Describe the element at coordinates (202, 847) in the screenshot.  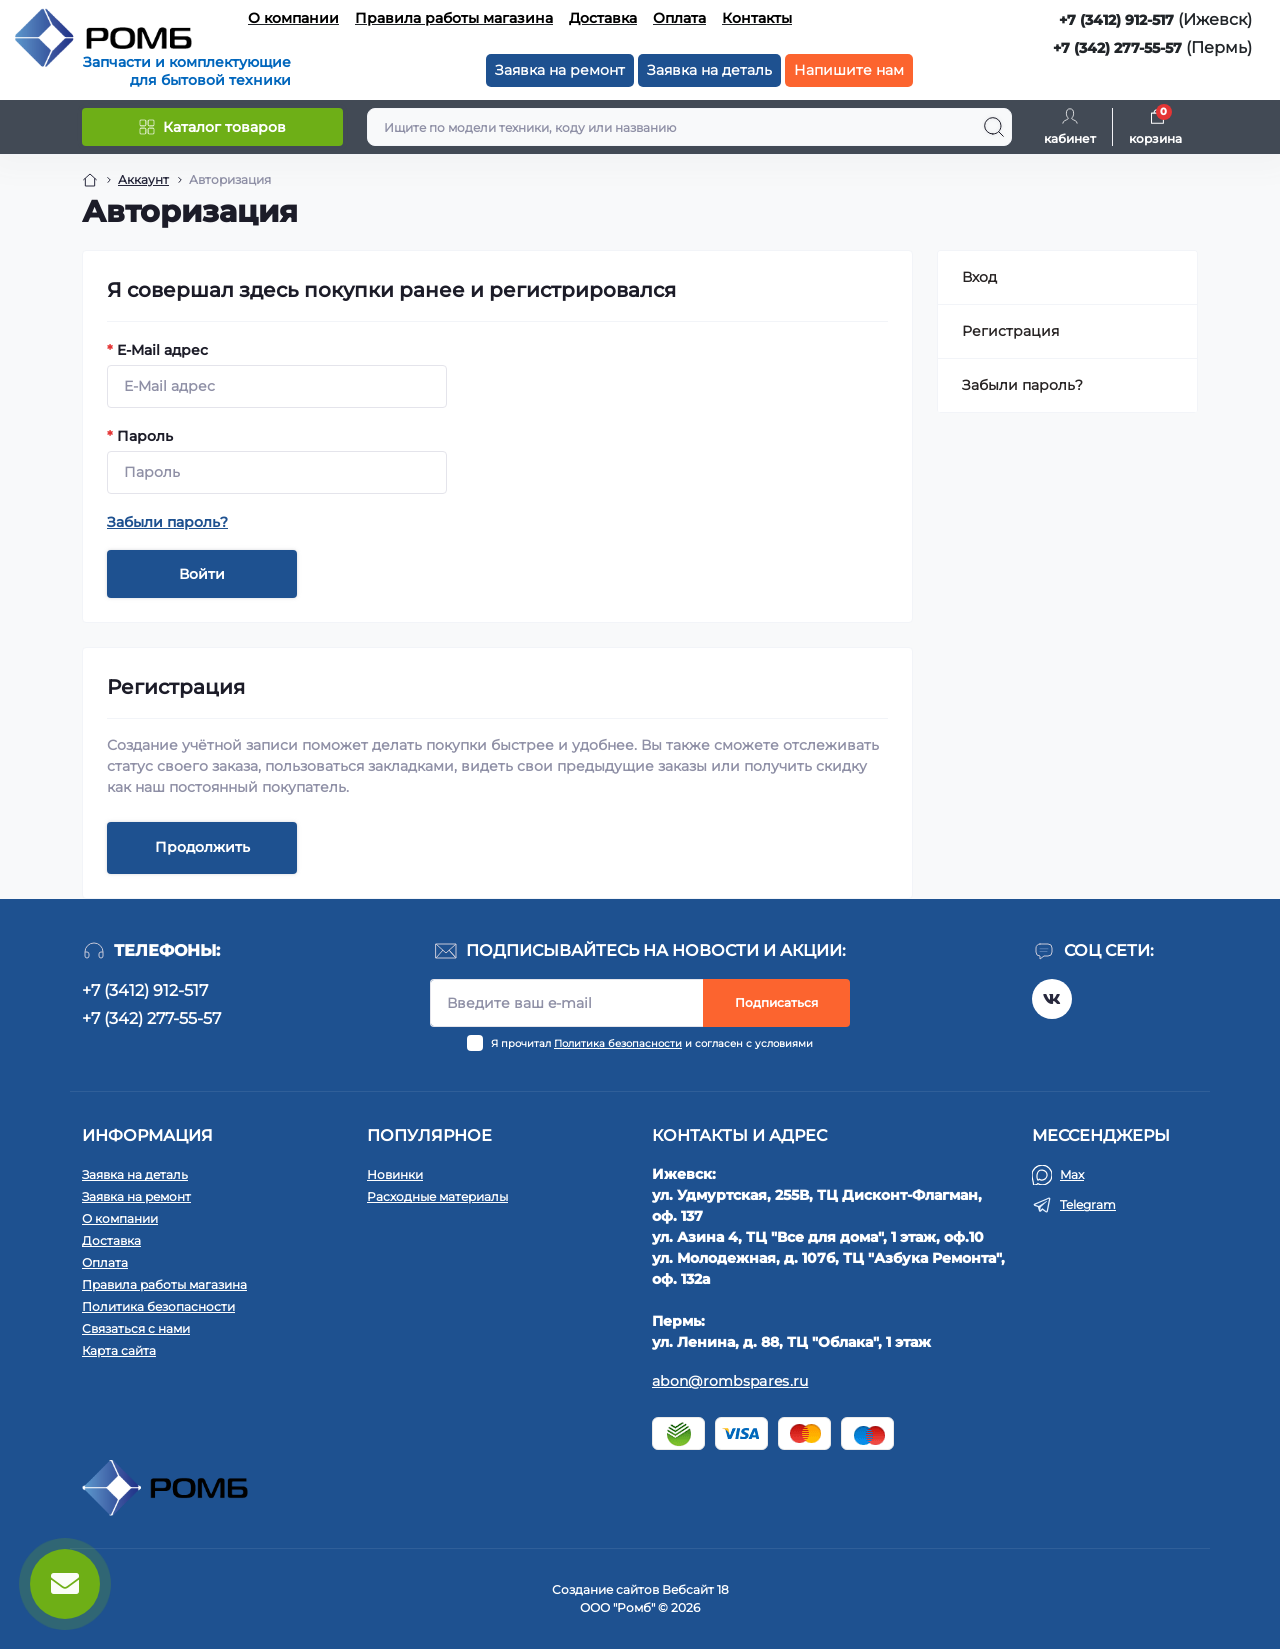
I see `Продолжить` at that location.